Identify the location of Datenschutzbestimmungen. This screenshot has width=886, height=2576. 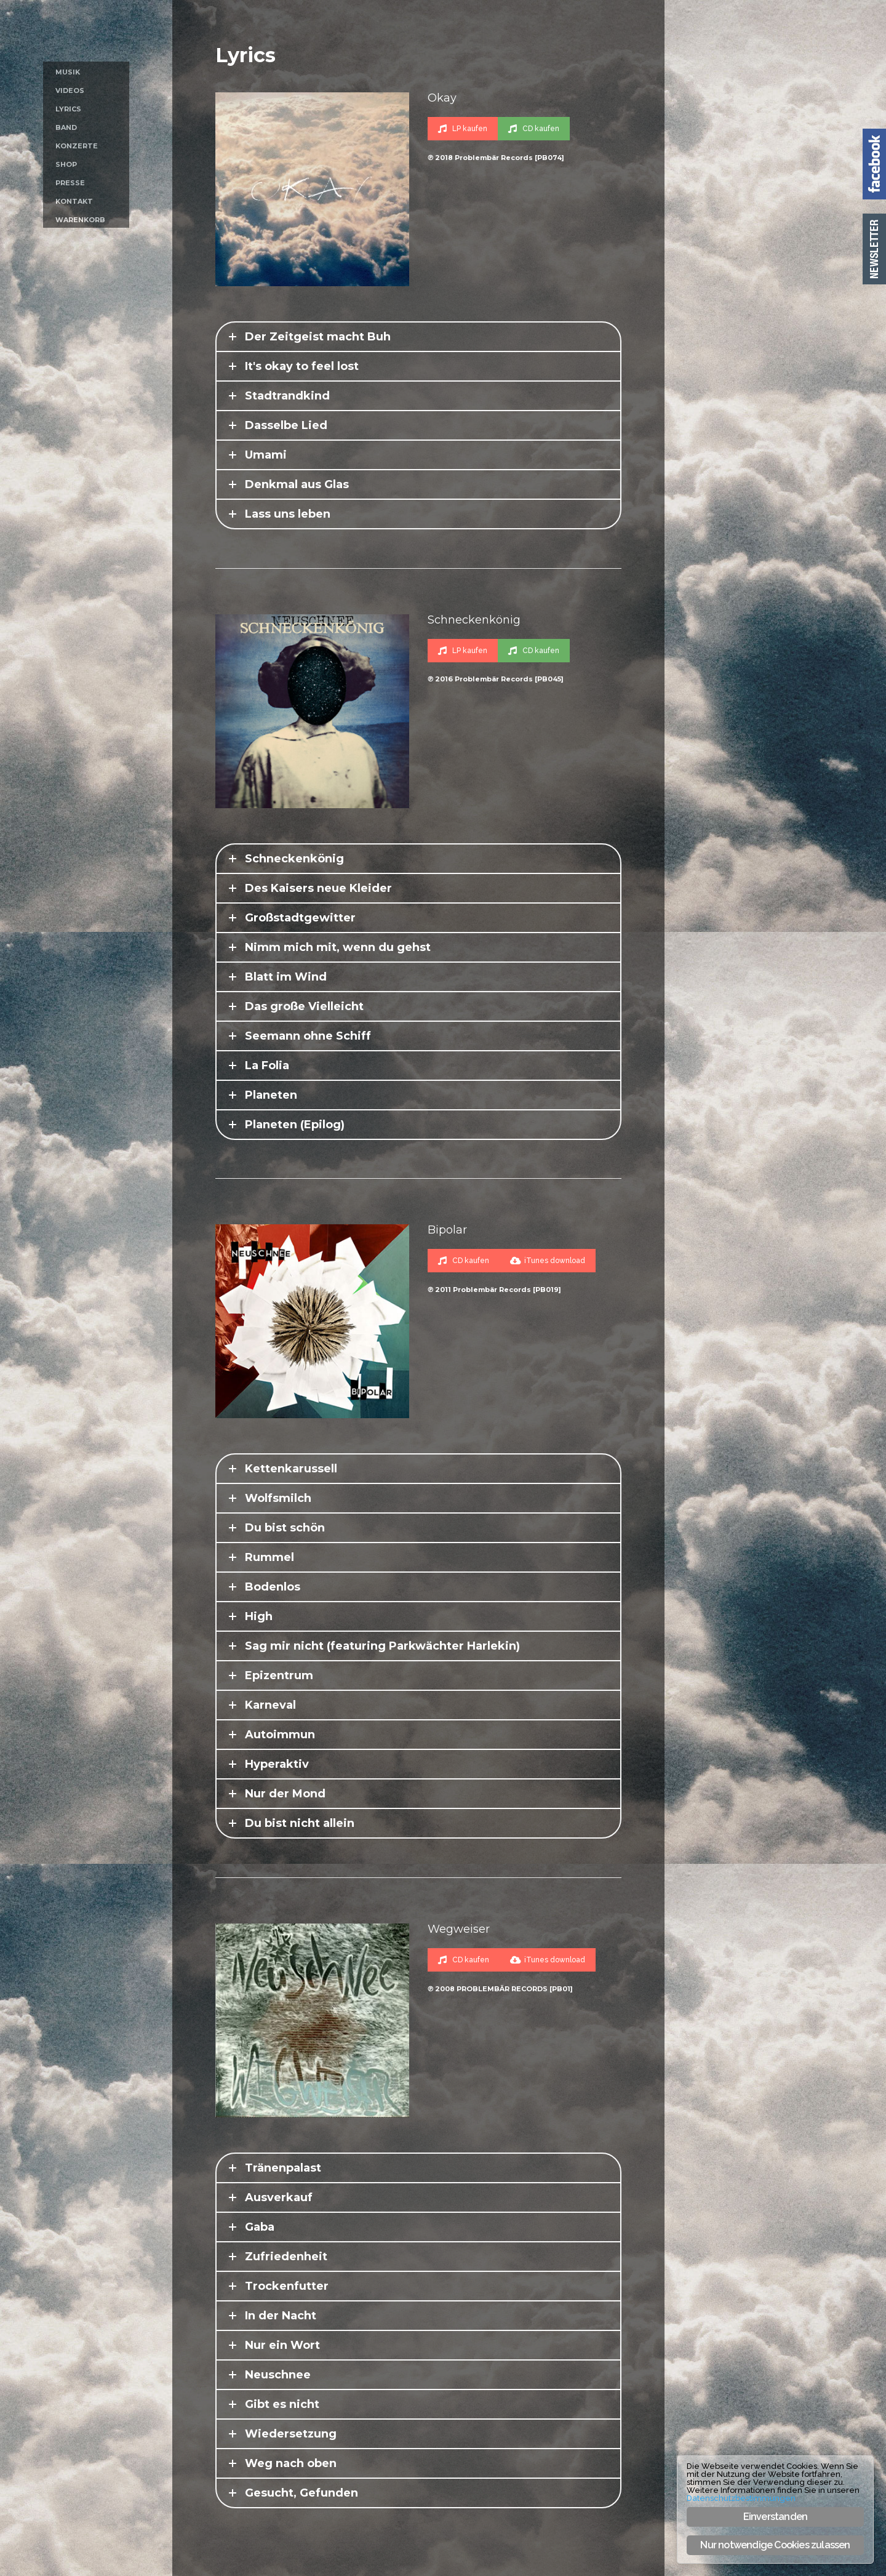
(741, 2498).